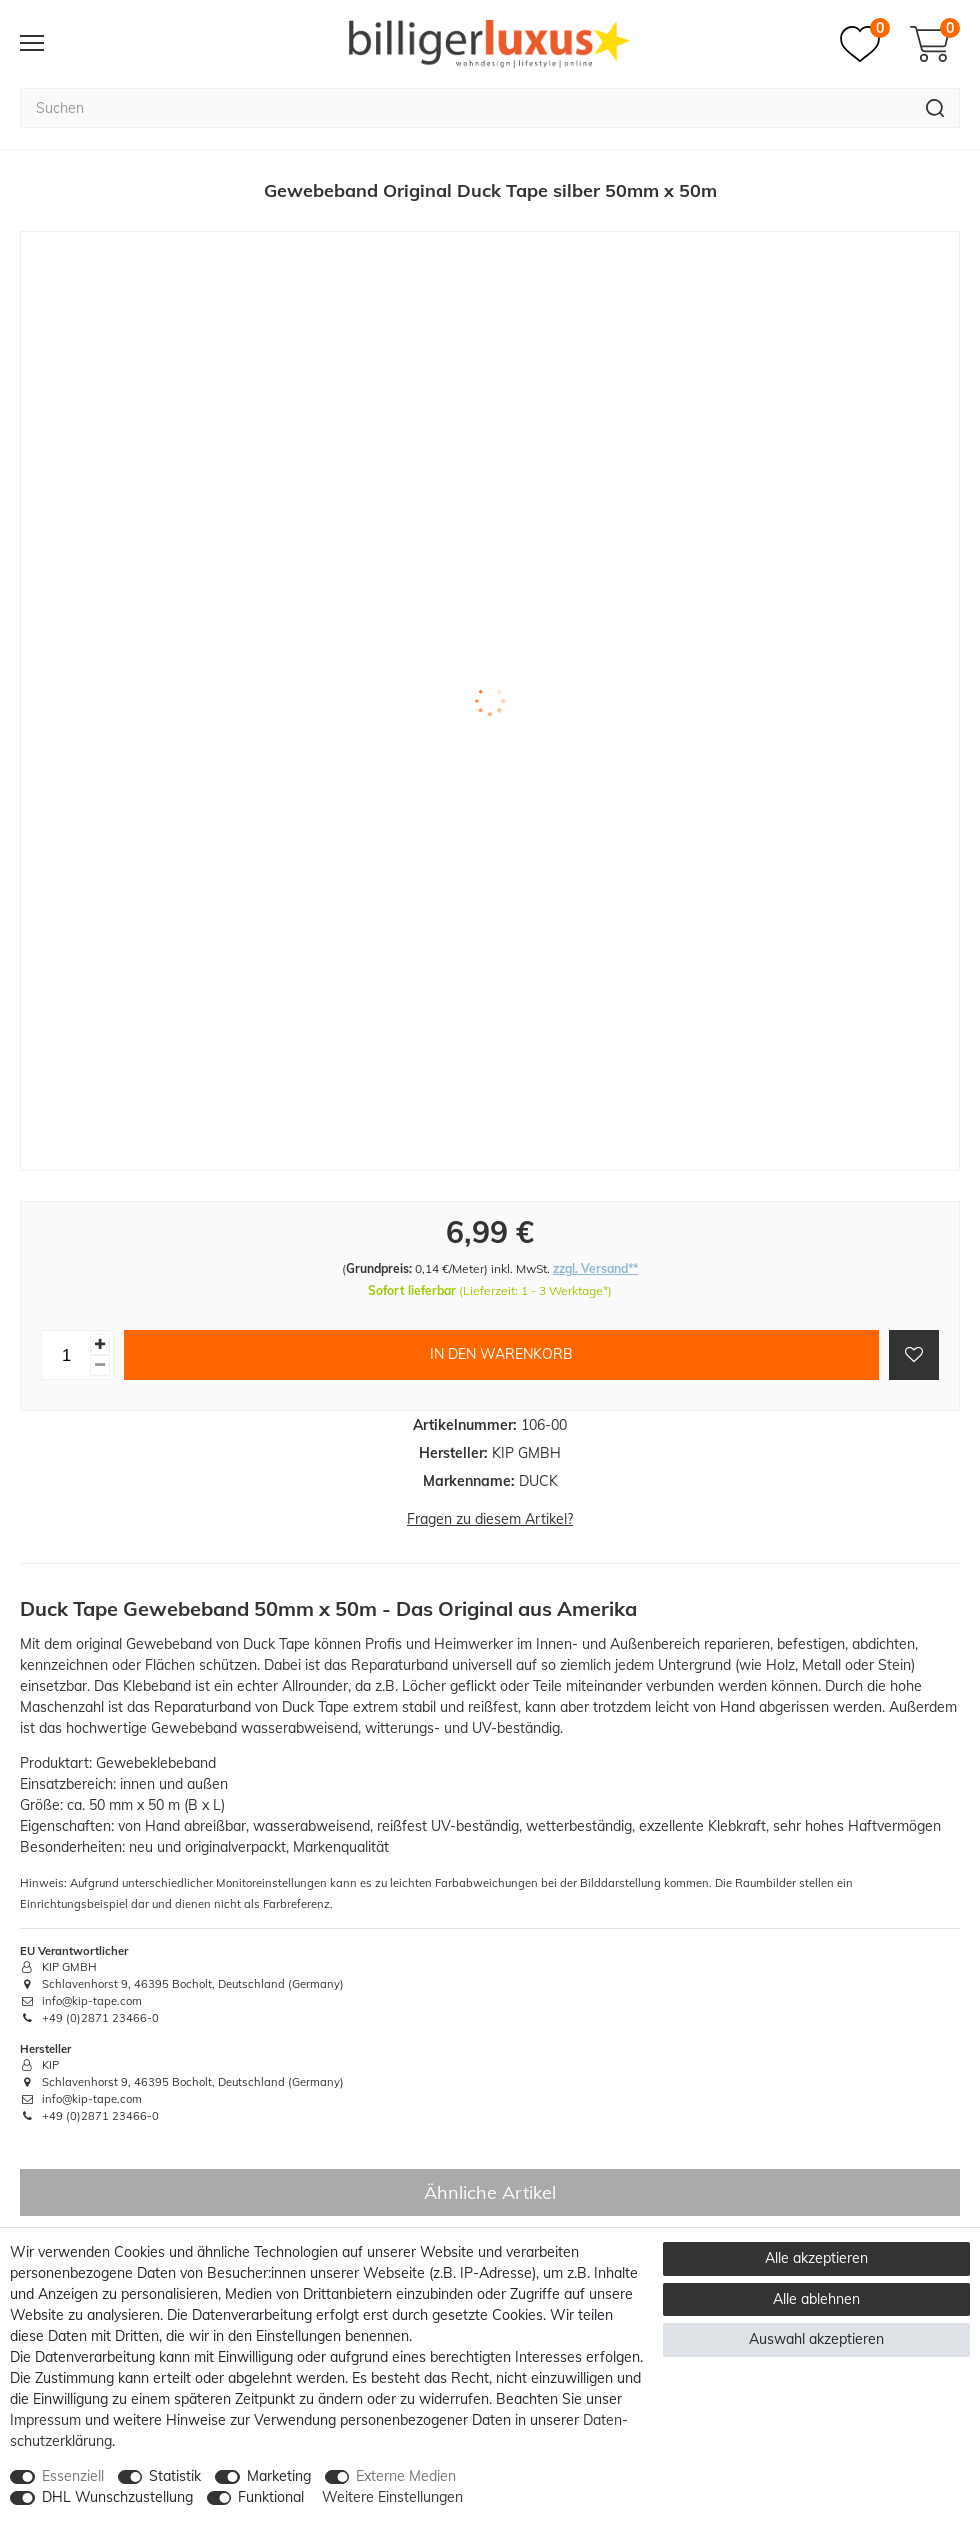 This screenshot has height=2522, width=980. What do you see at coordinates (271, 2497) in the screenshot?
I see `Funktional` at bounding box center [271, 2497].